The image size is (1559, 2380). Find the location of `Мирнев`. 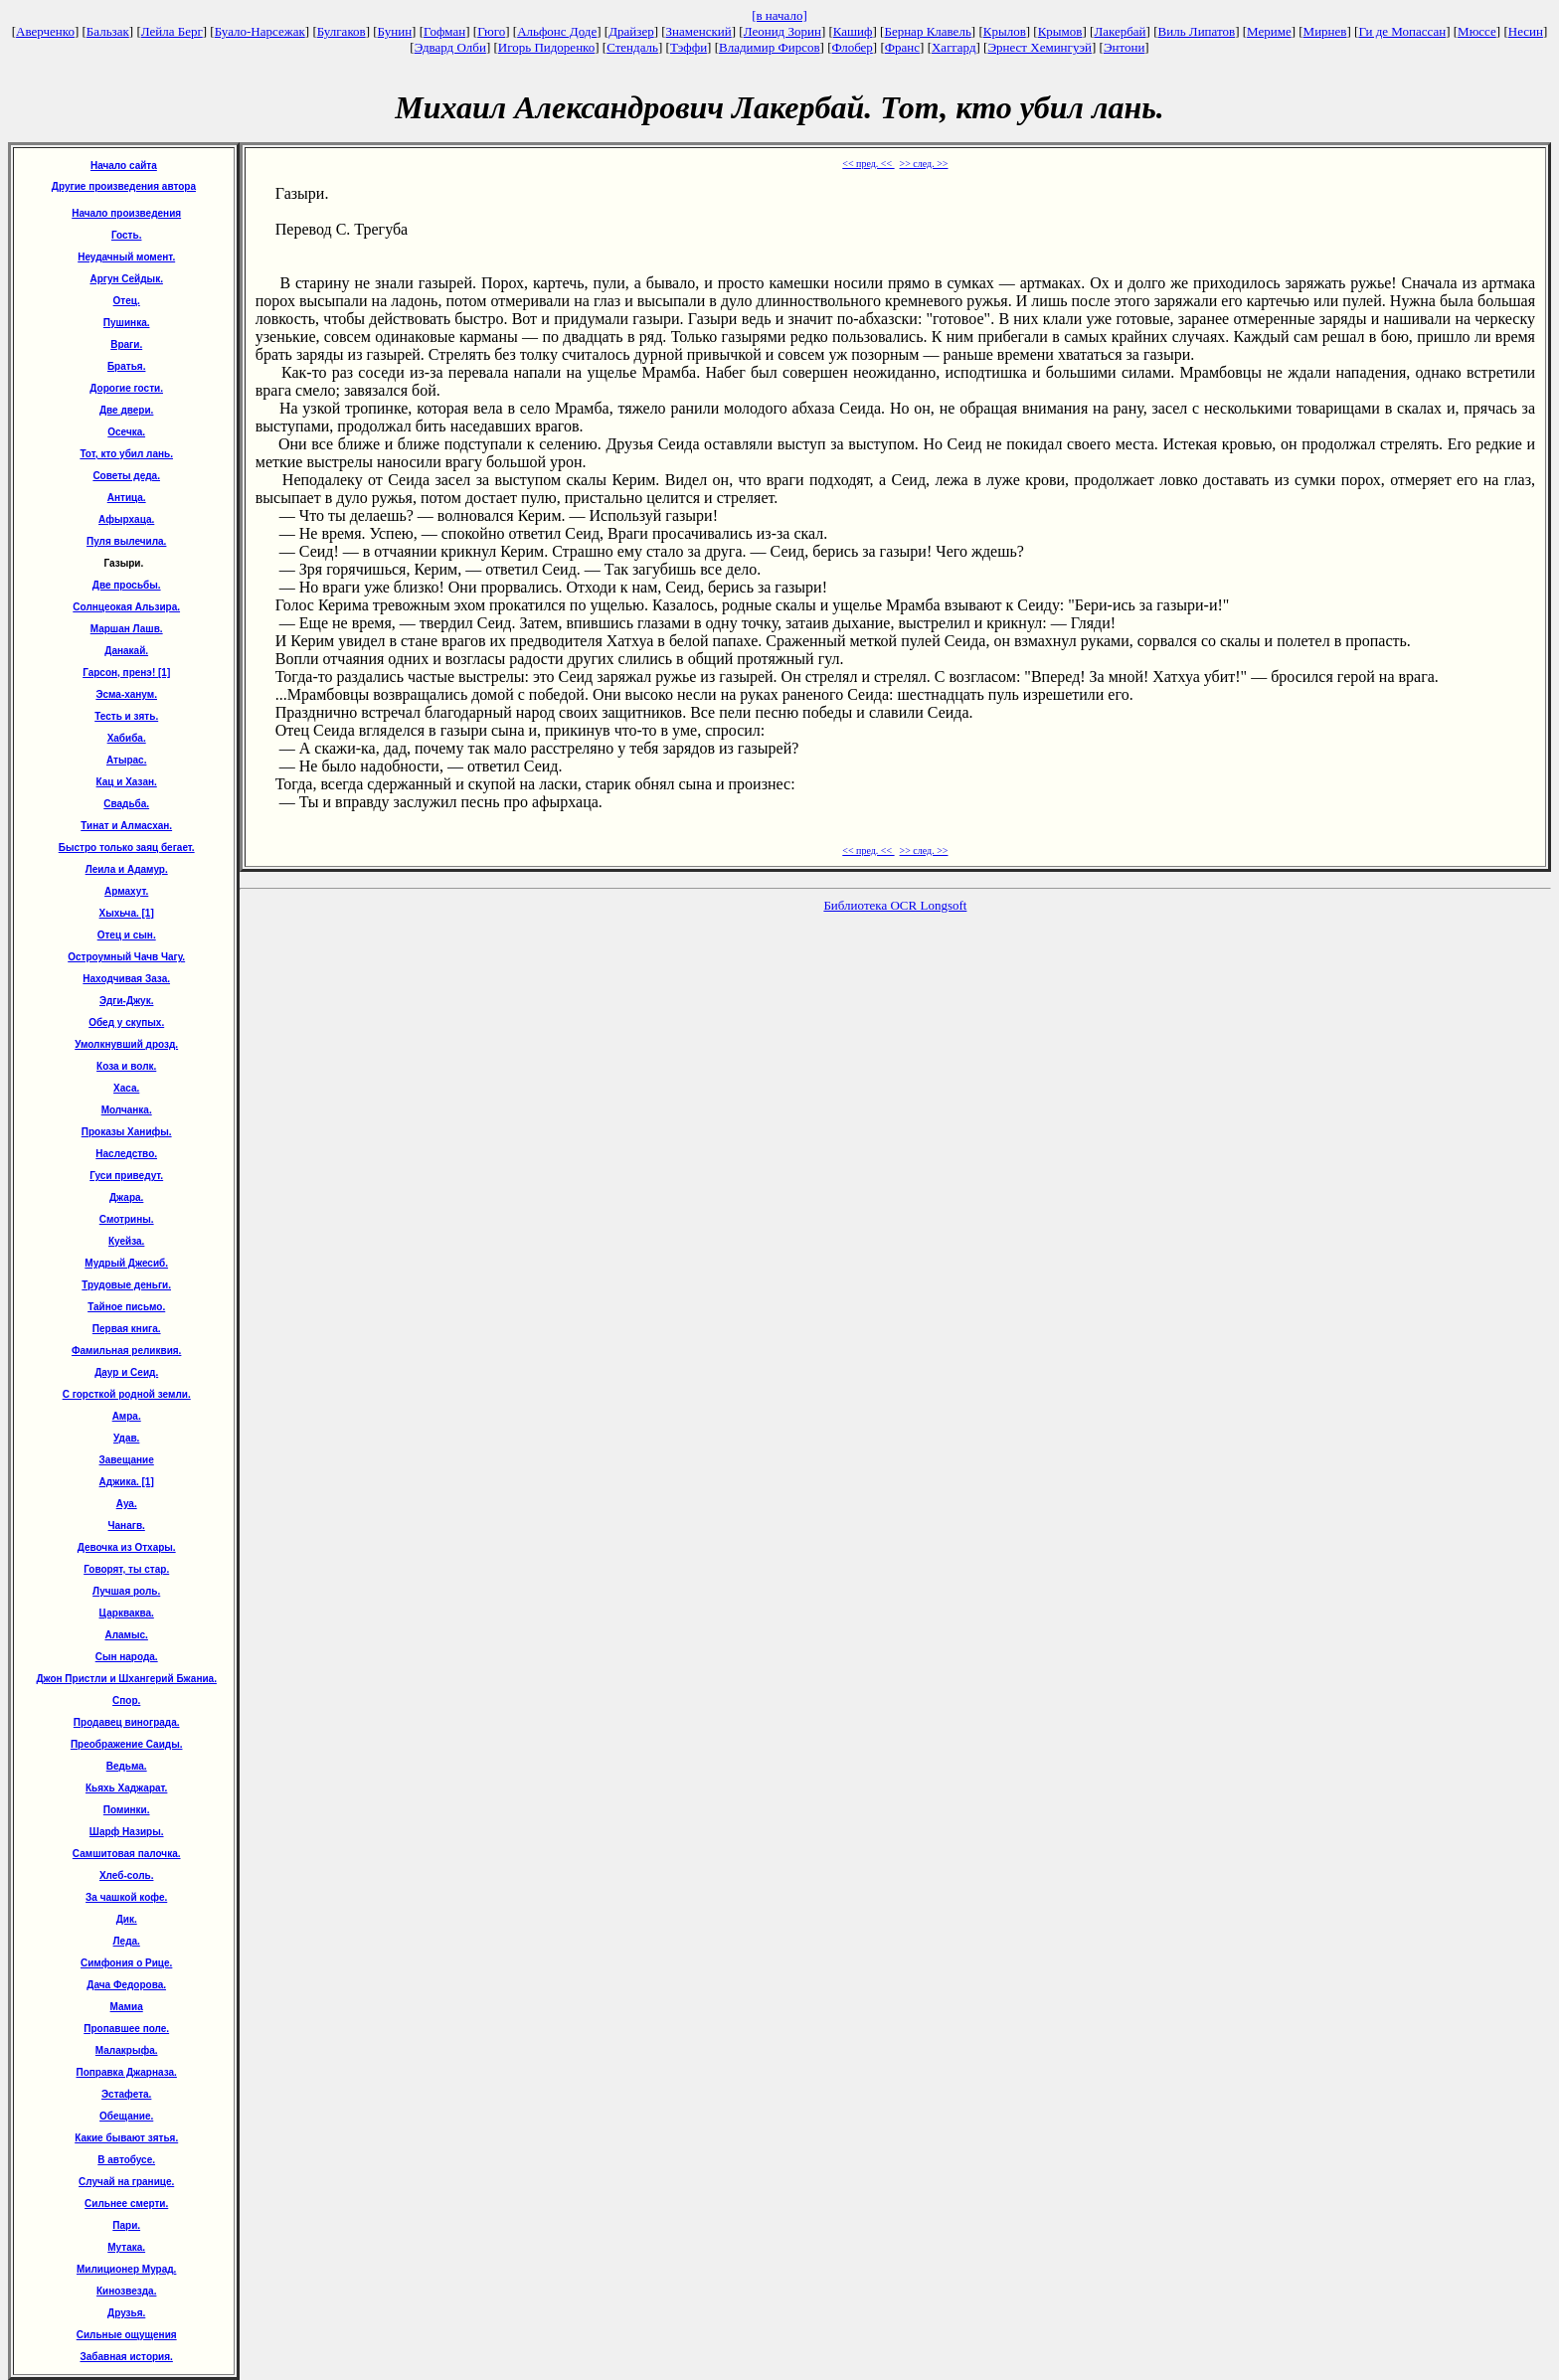

Мирнев is located at coordinates (1325, 31).